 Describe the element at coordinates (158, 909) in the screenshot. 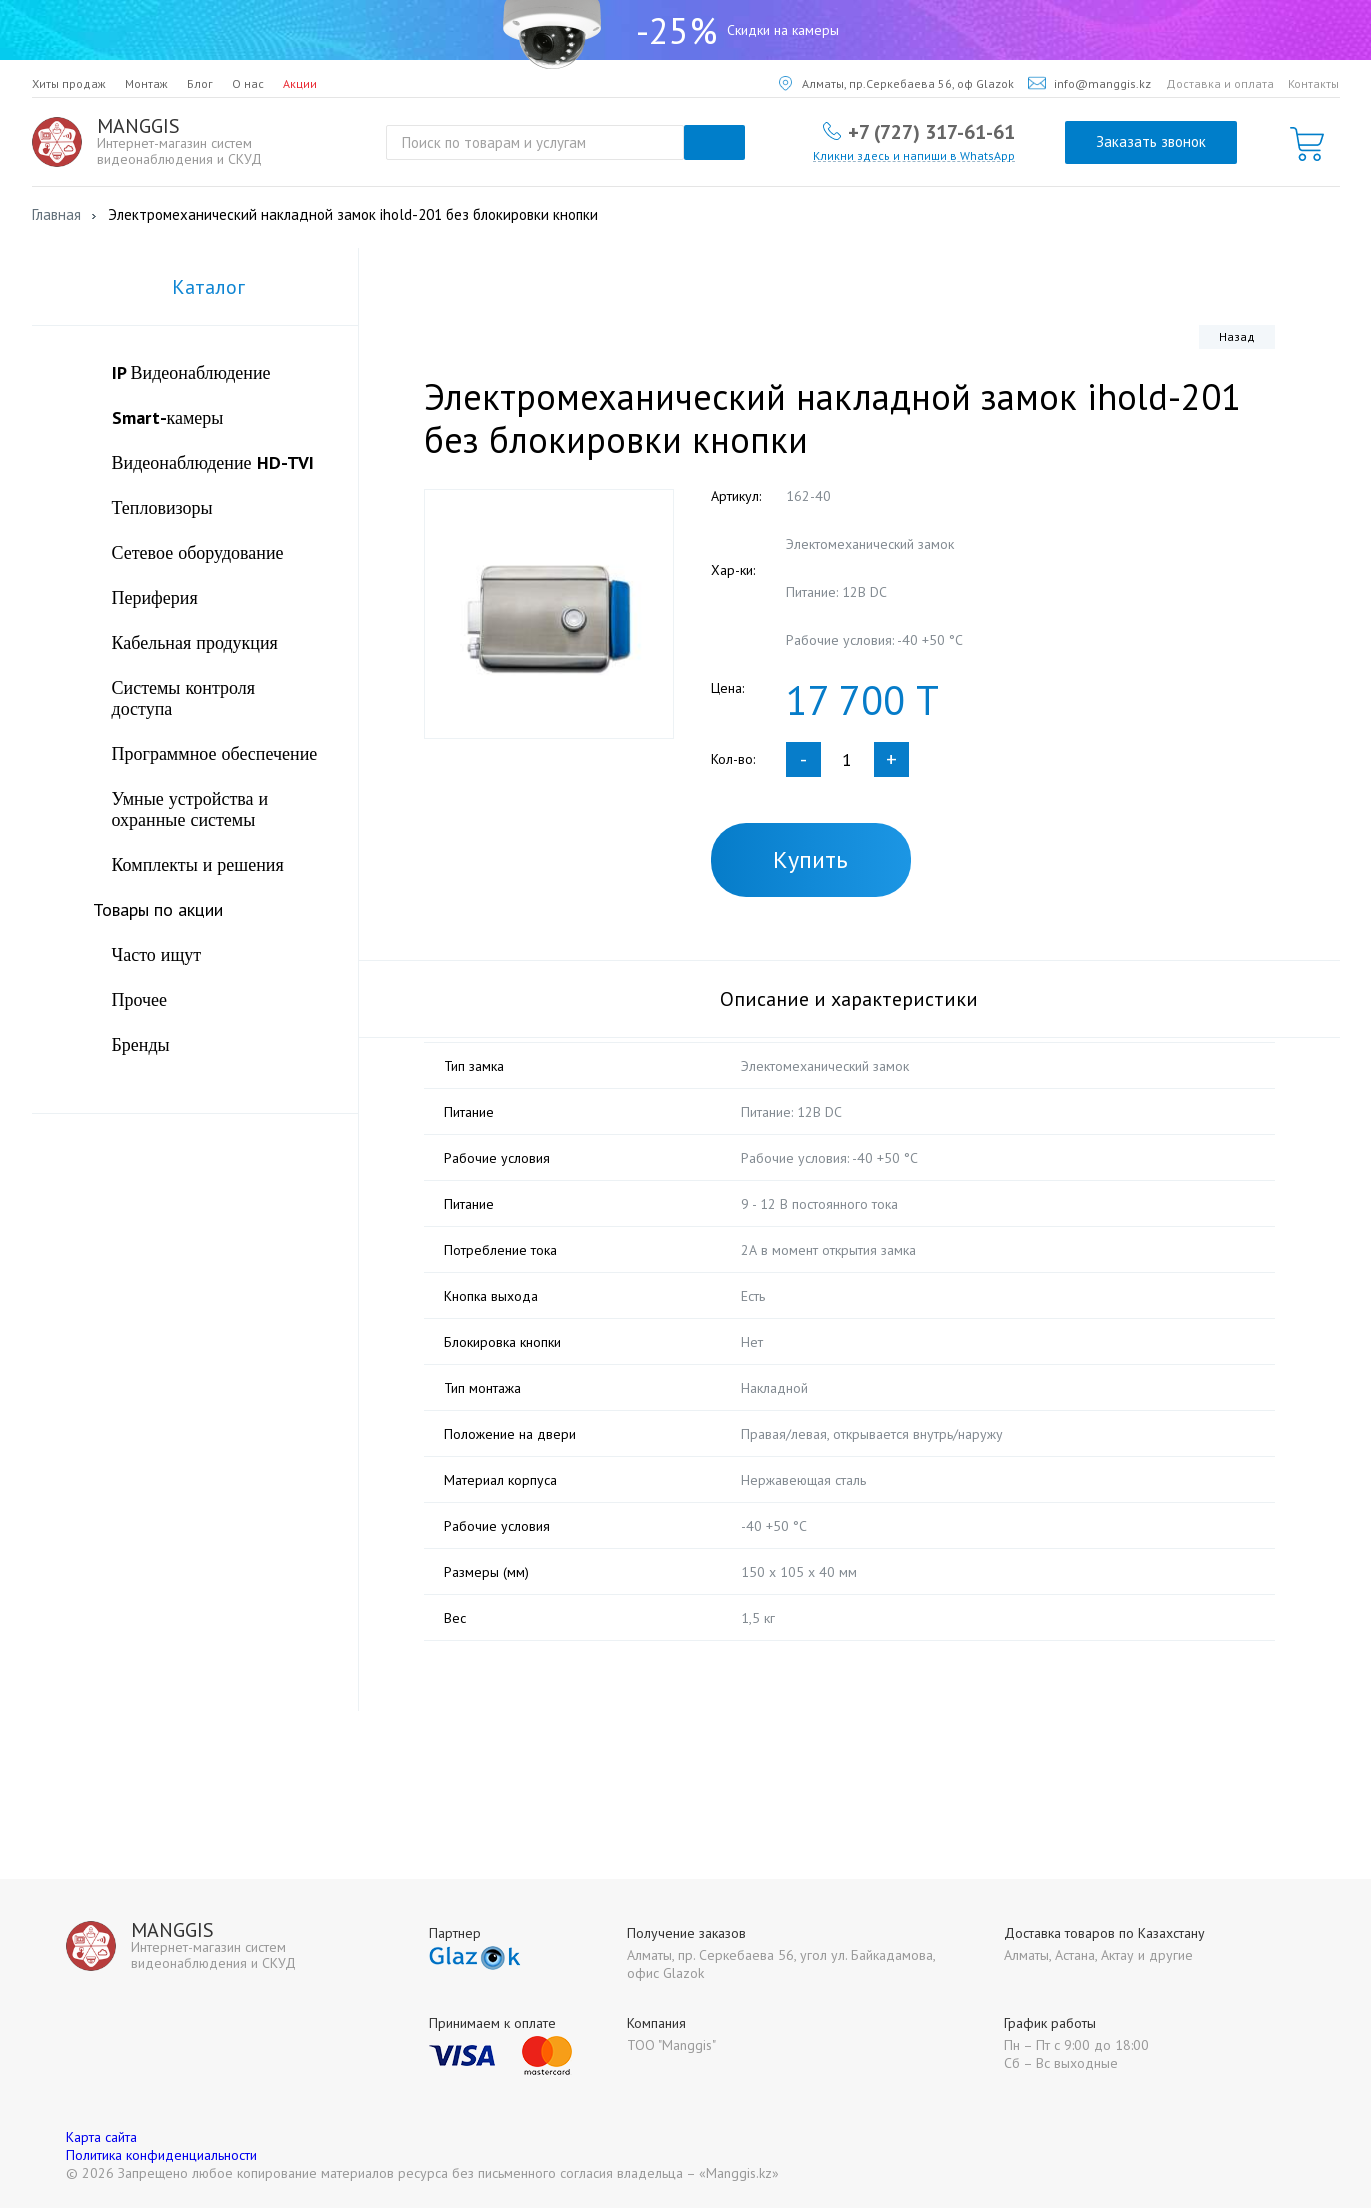

I see `Товары по акции` at that location.